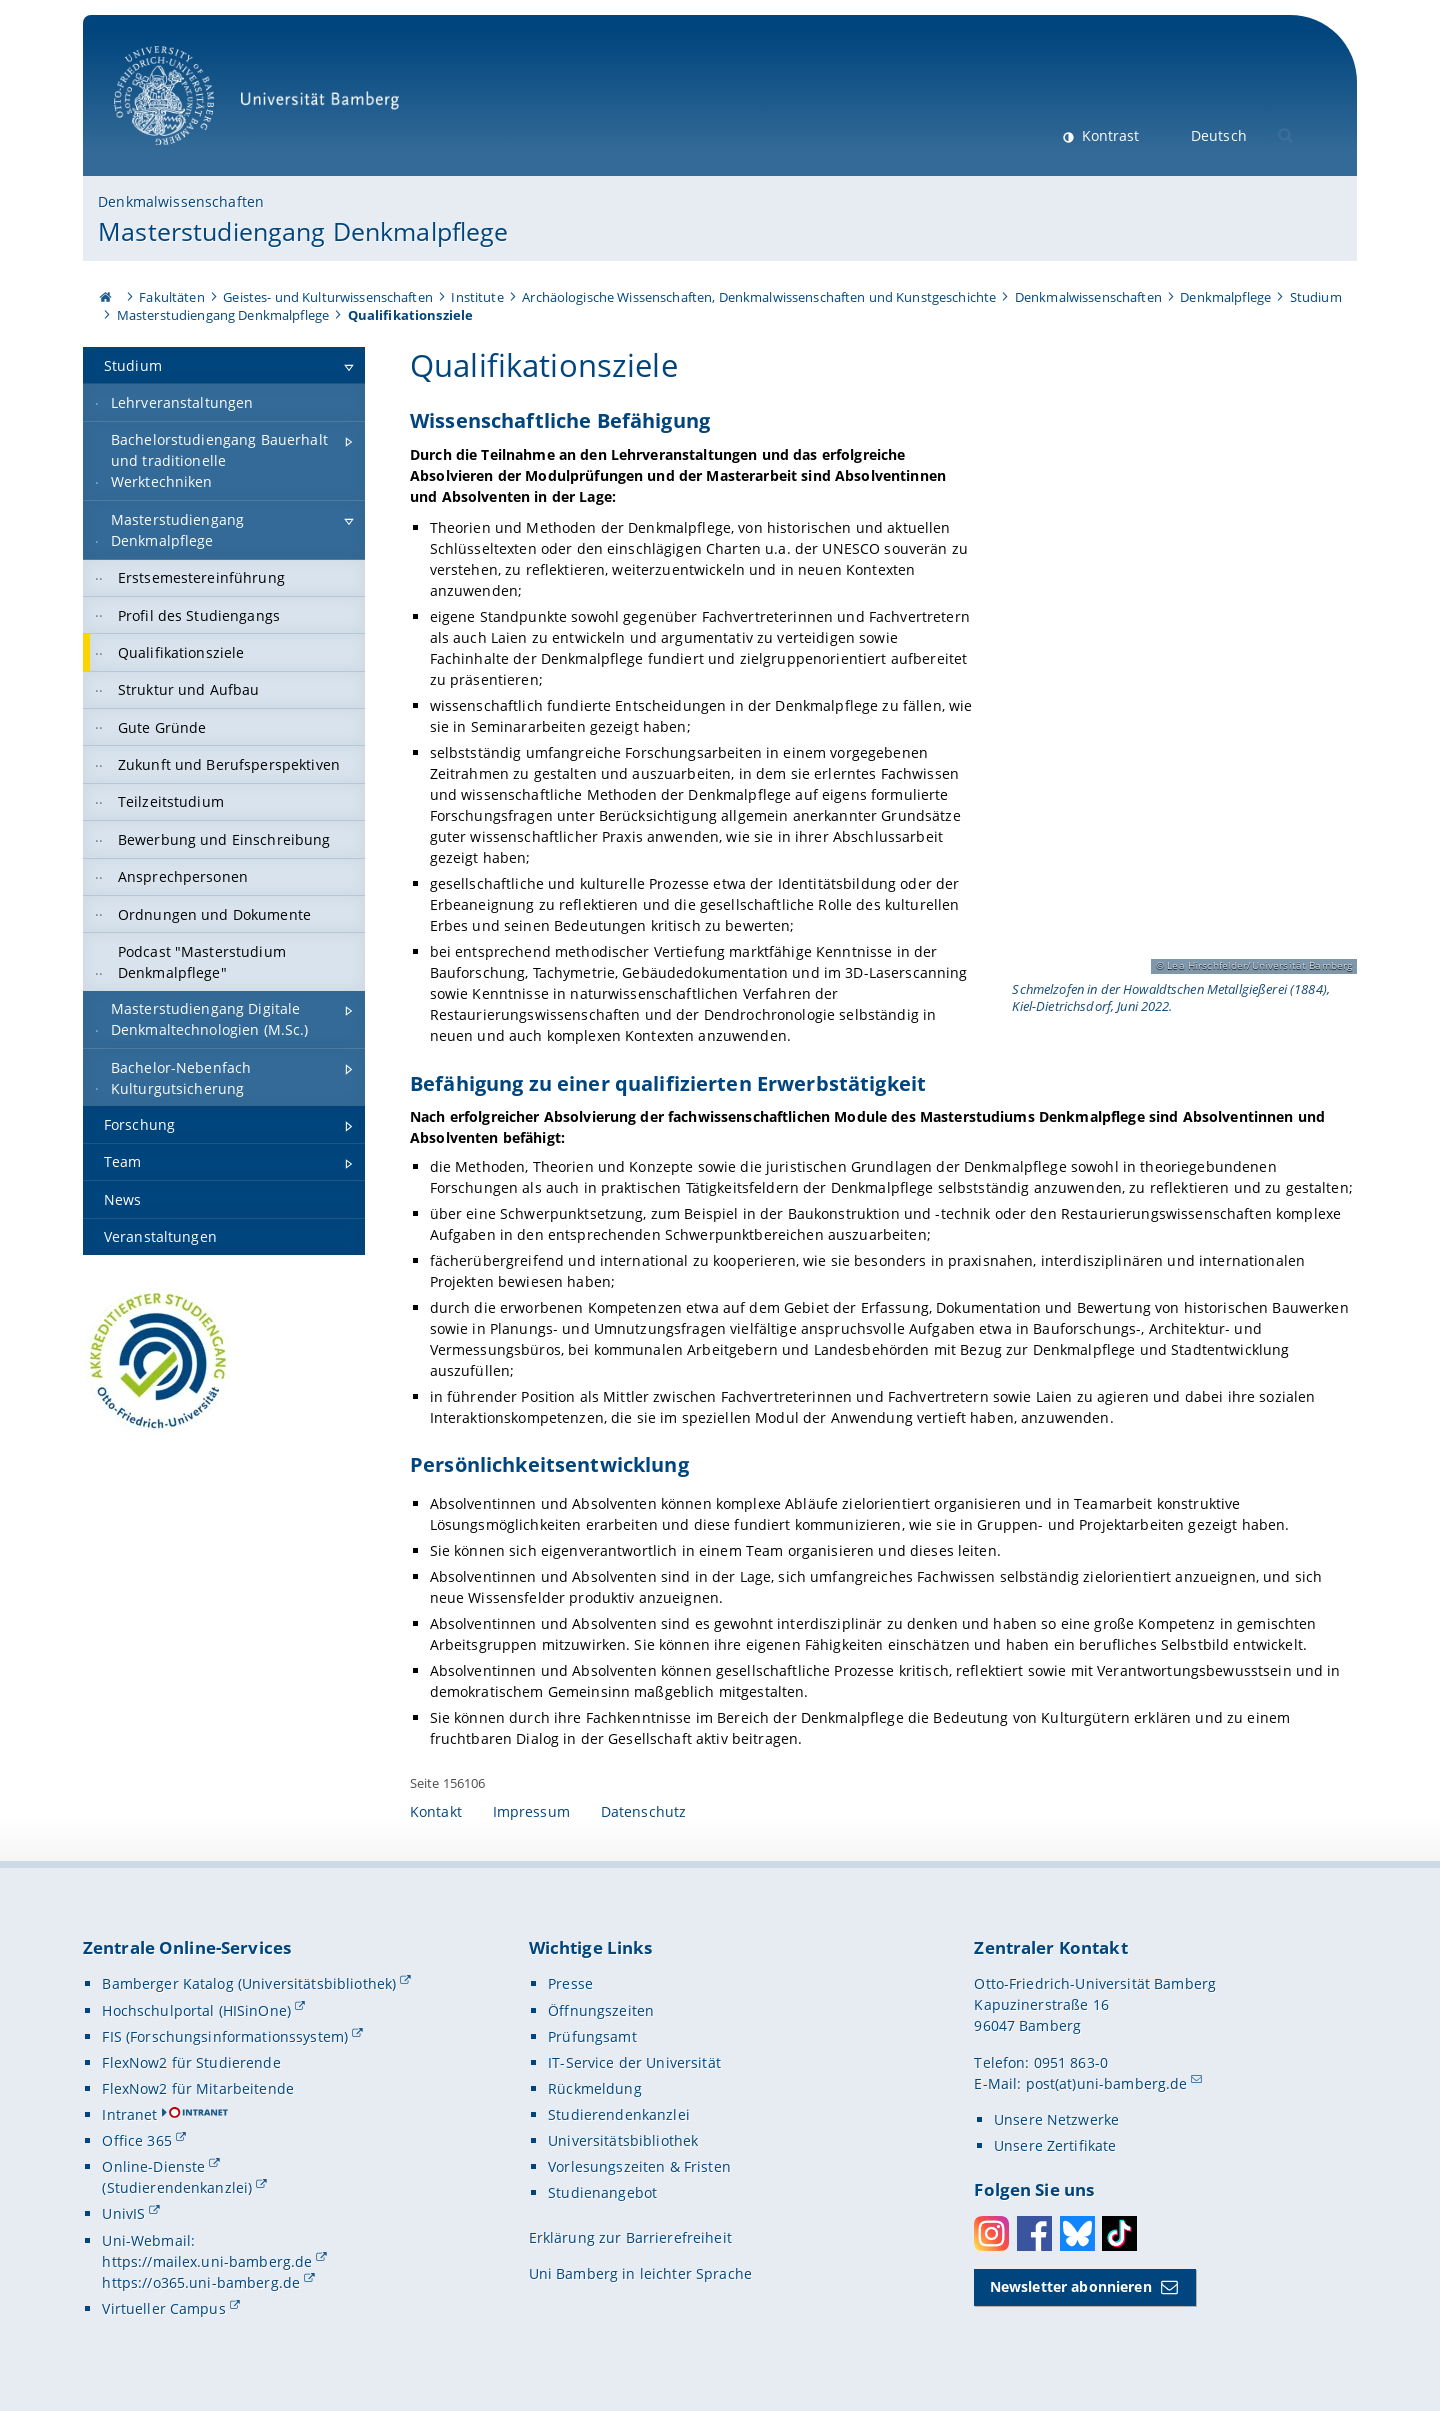 The width and height of the screenshot is (1440, 2411). I want to click on Office 365, so click(136, 2140).